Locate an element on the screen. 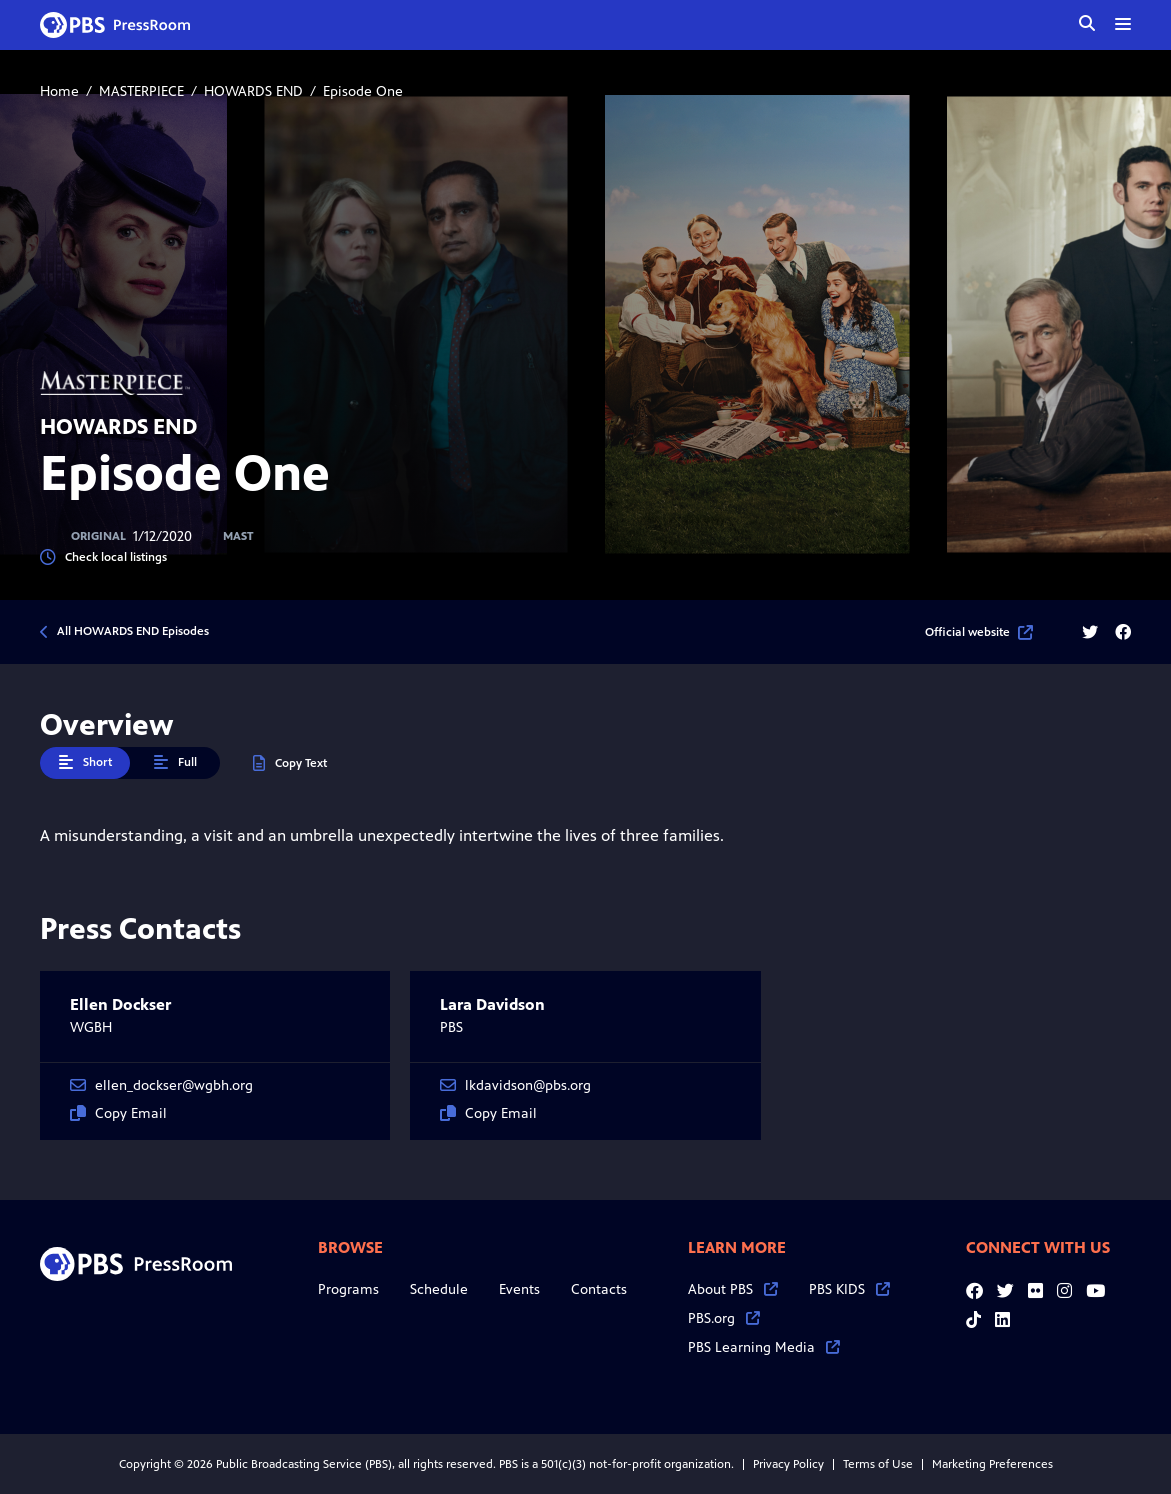  Contacts is located at coordinates (599, 1289).